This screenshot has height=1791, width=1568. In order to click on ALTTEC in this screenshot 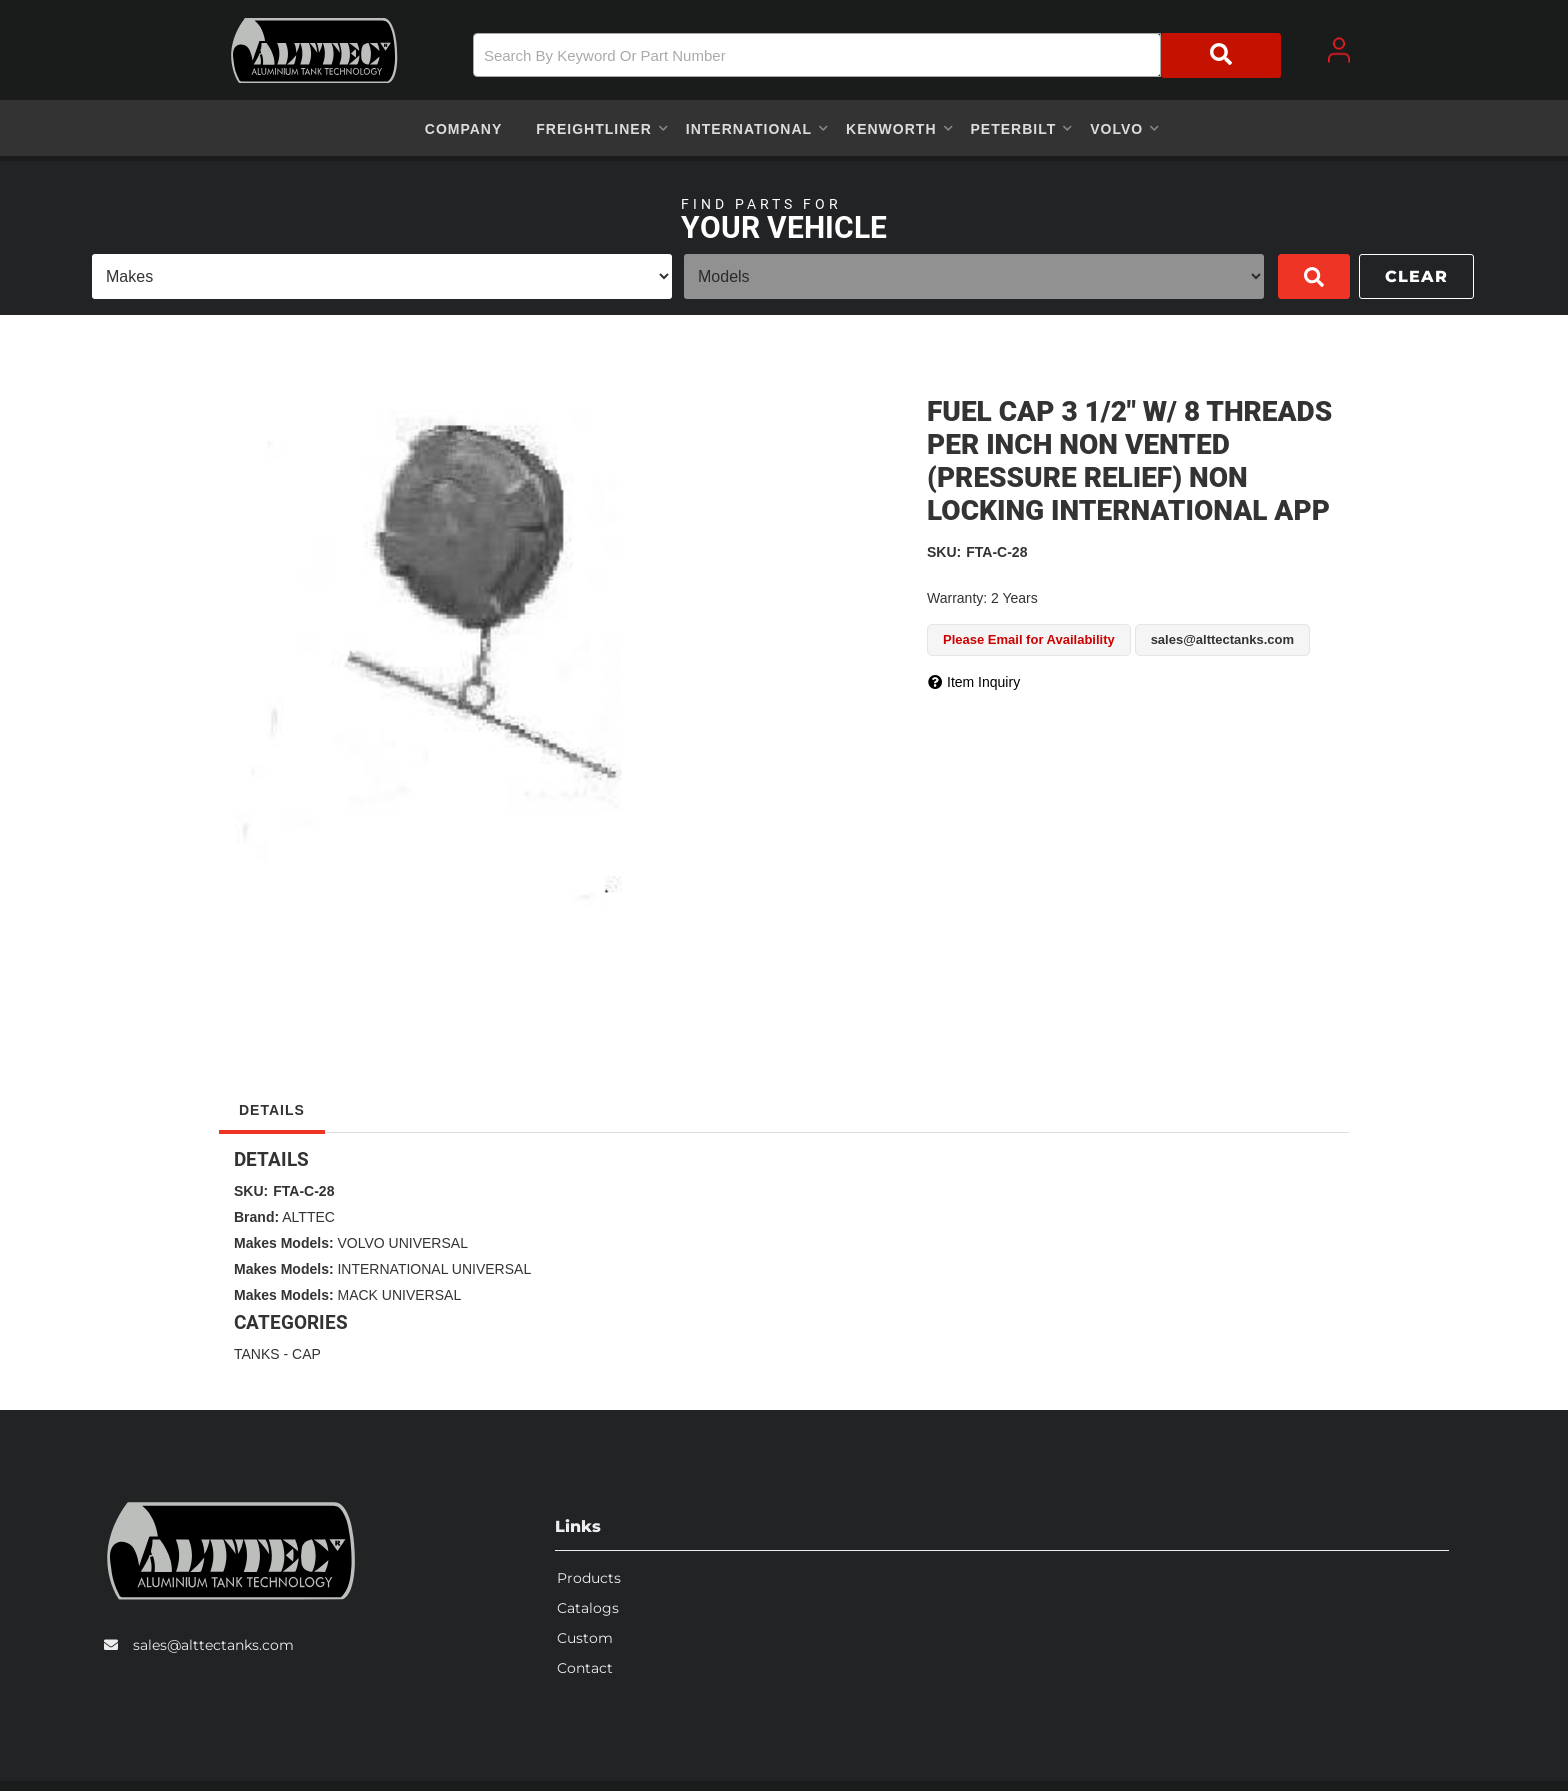, I will do `click(308, 1217)`.